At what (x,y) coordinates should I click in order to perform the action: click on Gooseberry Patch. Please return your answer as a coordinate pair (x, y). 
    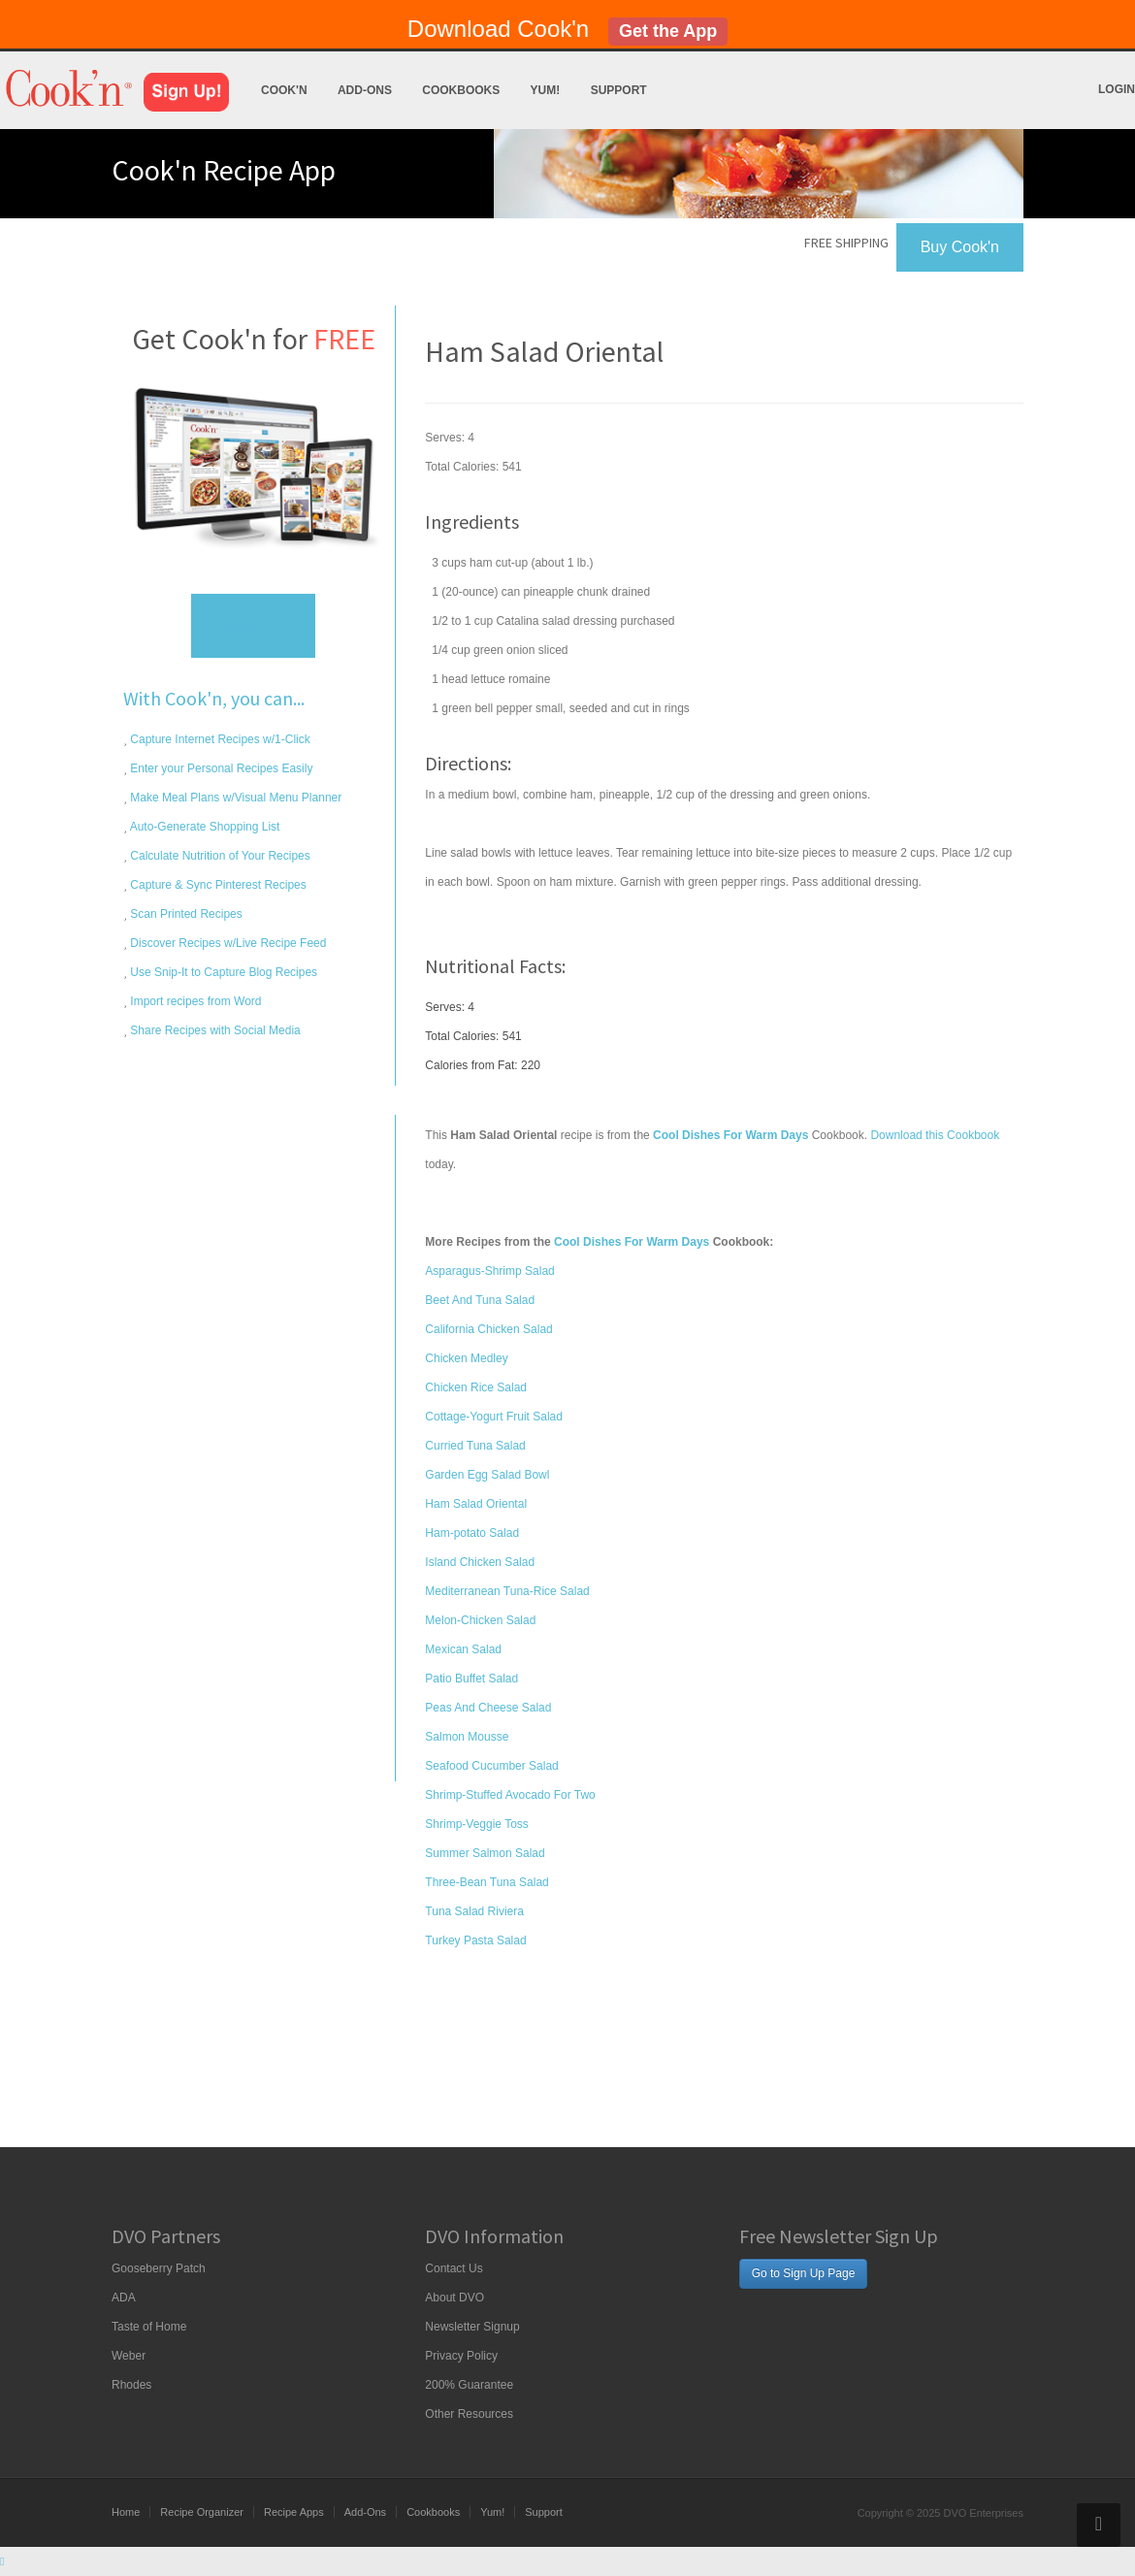
    Looking at the image, I should click on (159, 2268).